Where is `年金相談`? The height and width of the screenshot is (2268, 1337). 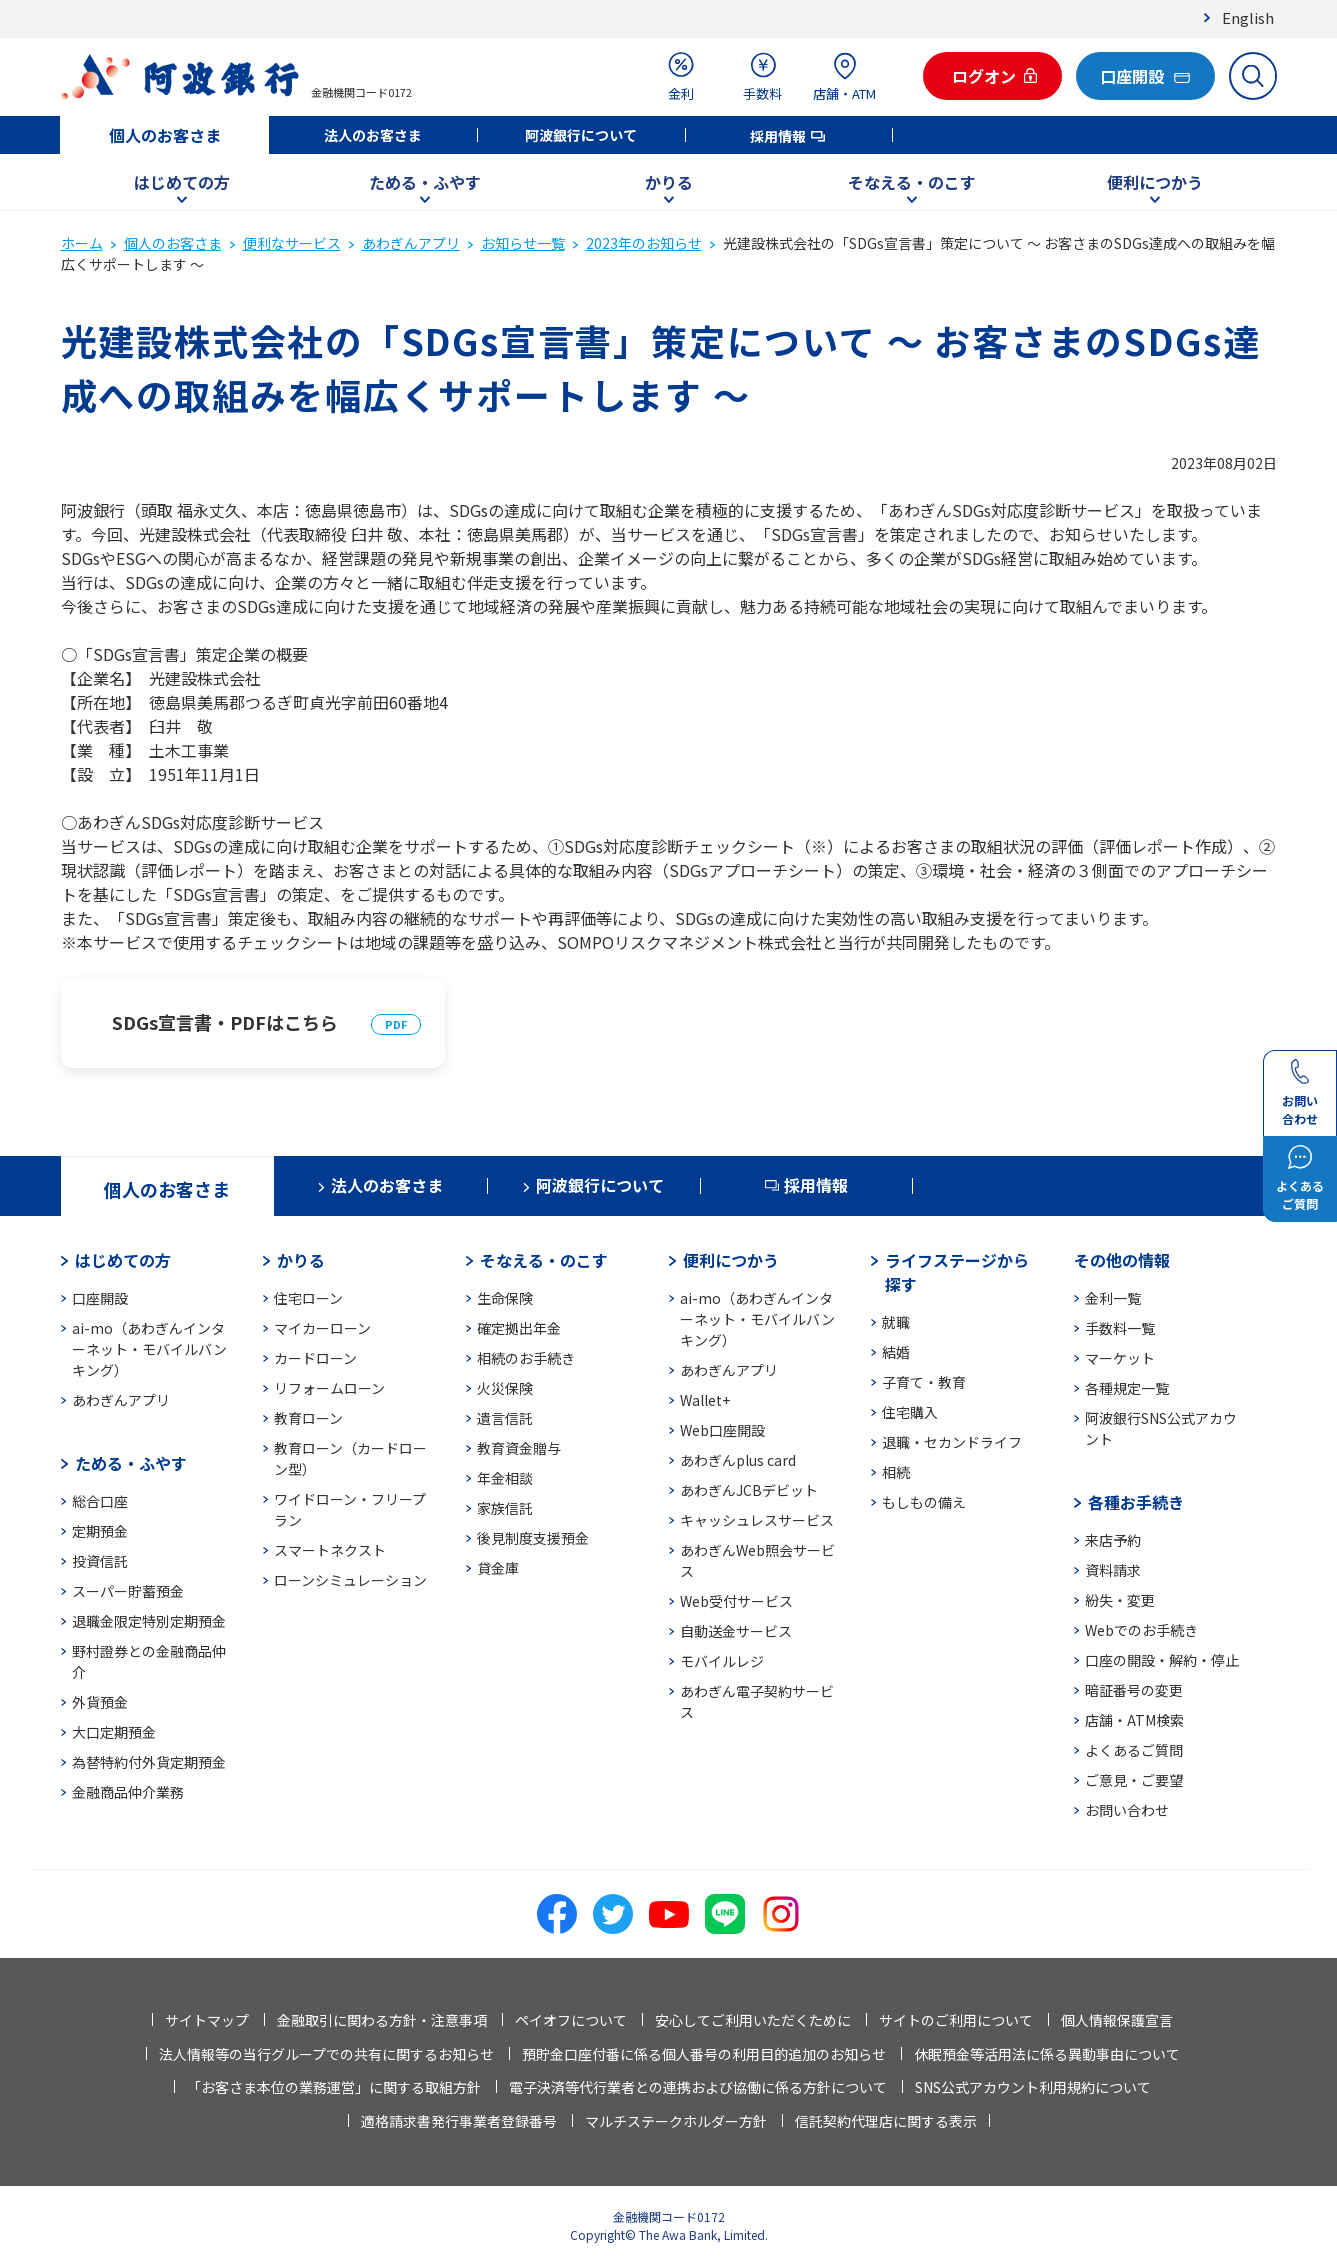
年金相談 is located at coordinates (505, 1478).